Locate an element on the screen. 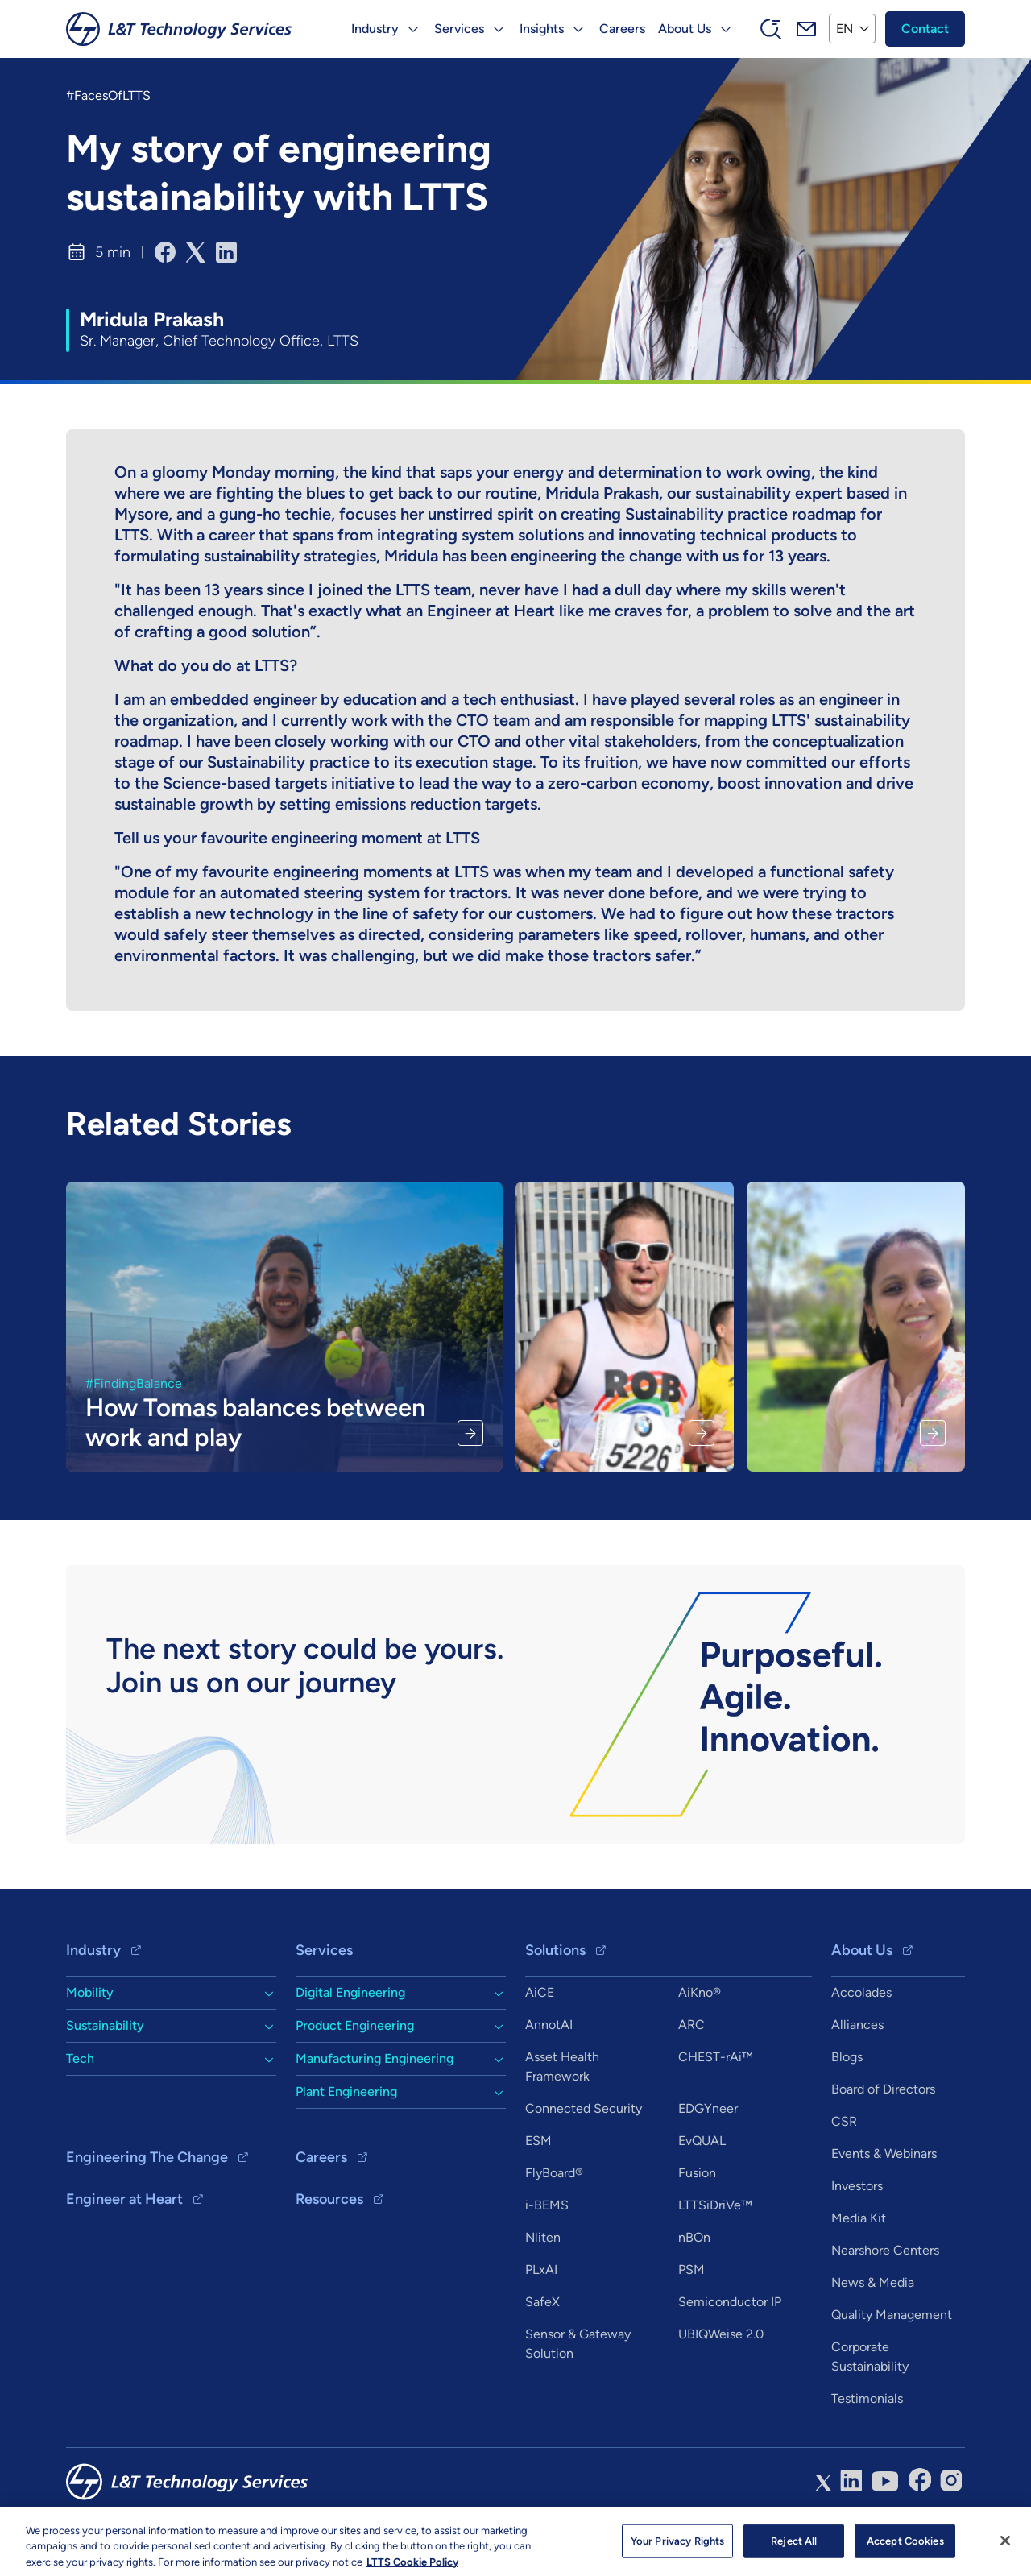 The height and width of the screenshot is (2576, 1031). Contact is located at coordinates (925, 28).